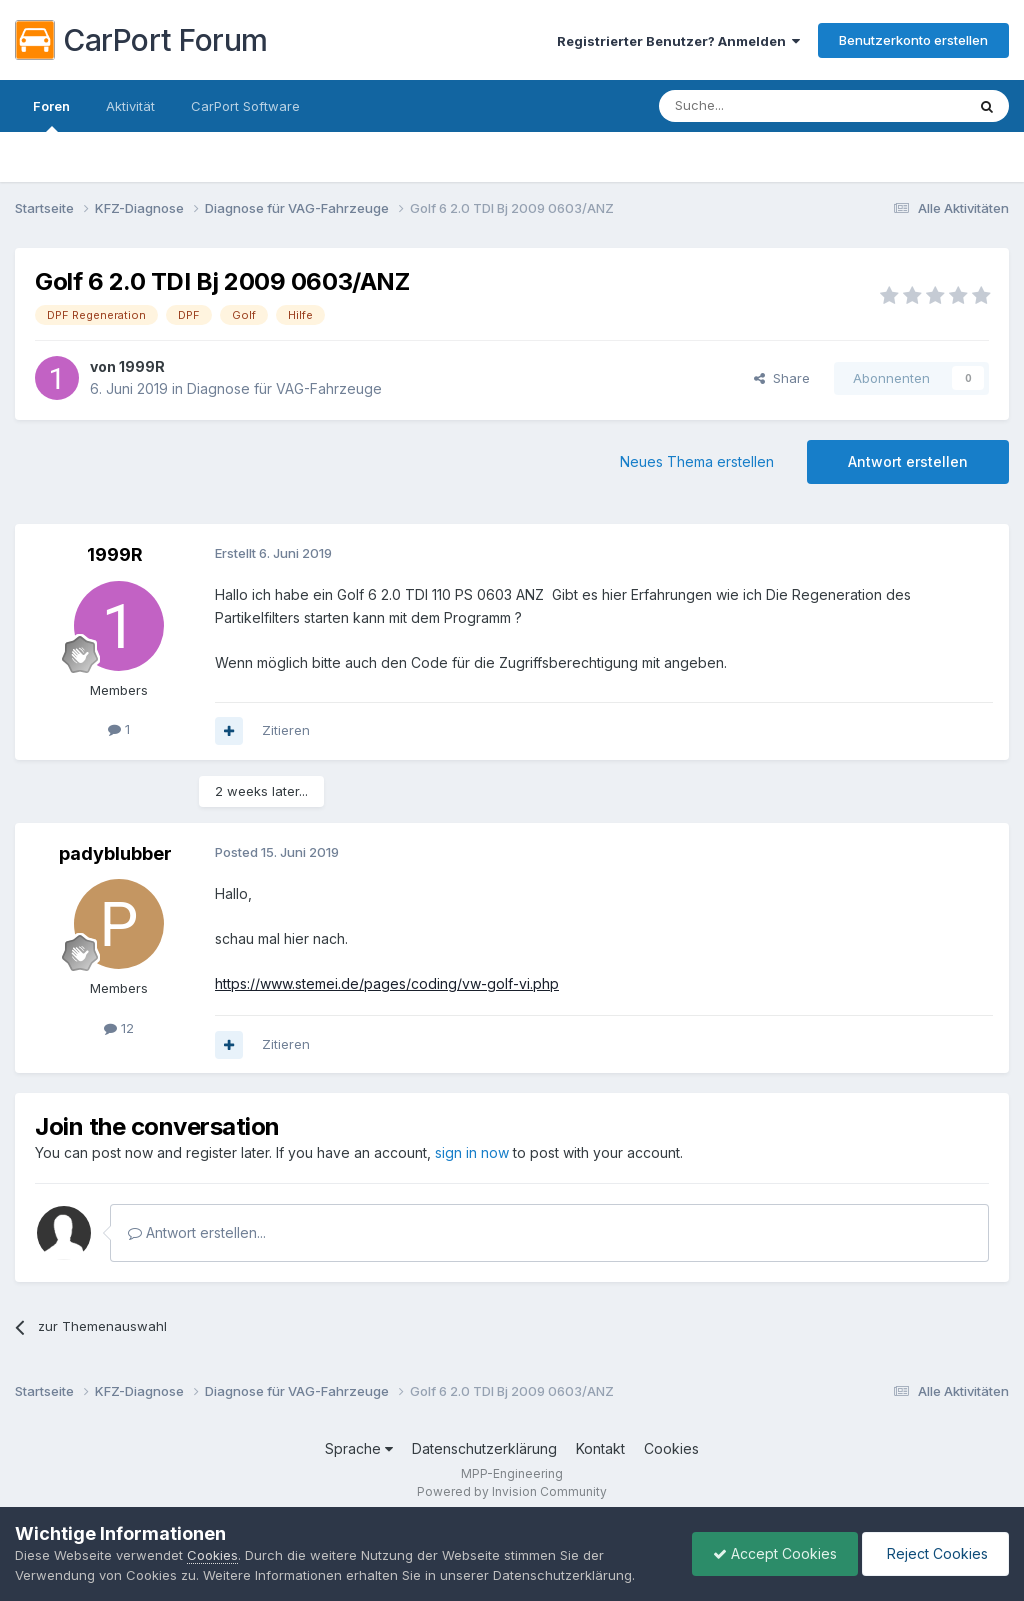  I want to click on 1999R, so click(142, 366).